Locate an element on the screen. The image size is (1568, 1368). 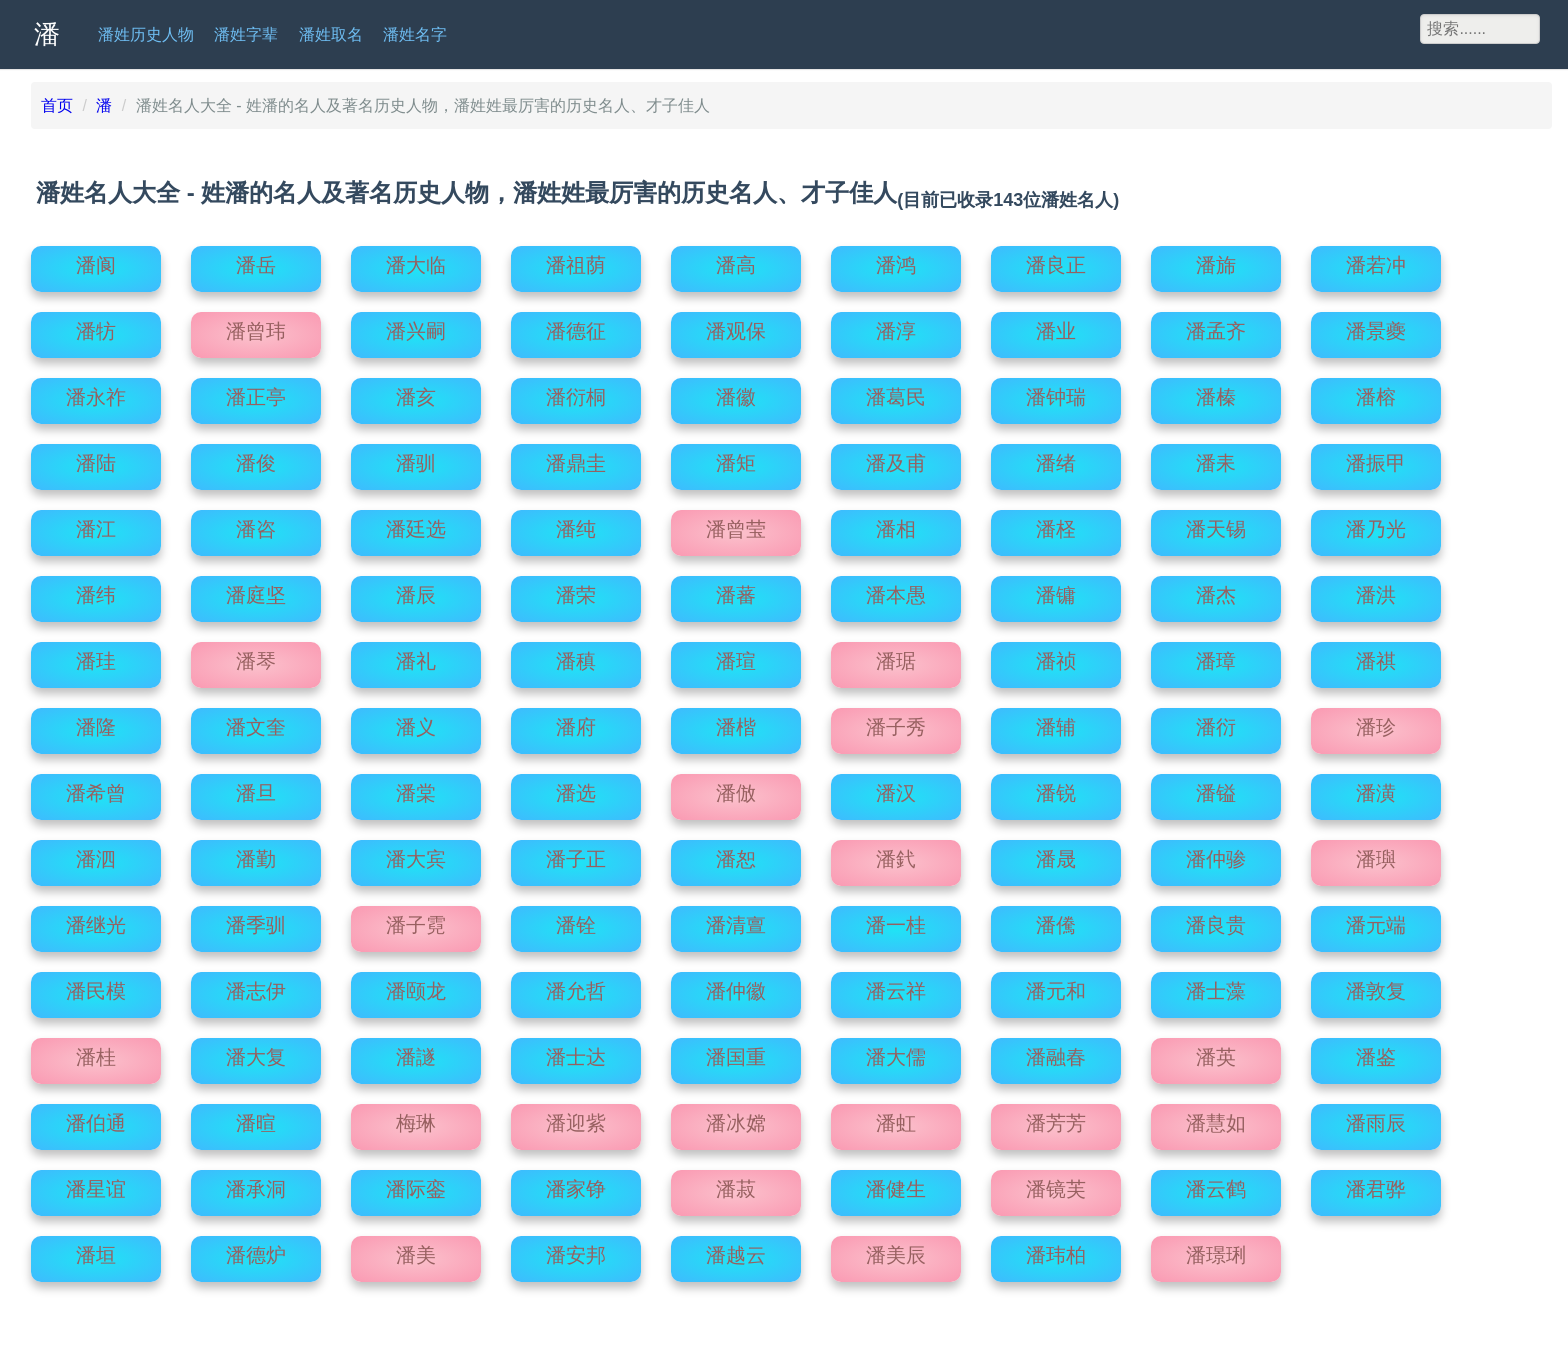
潘衍 is located at coordinates (1216, 722).